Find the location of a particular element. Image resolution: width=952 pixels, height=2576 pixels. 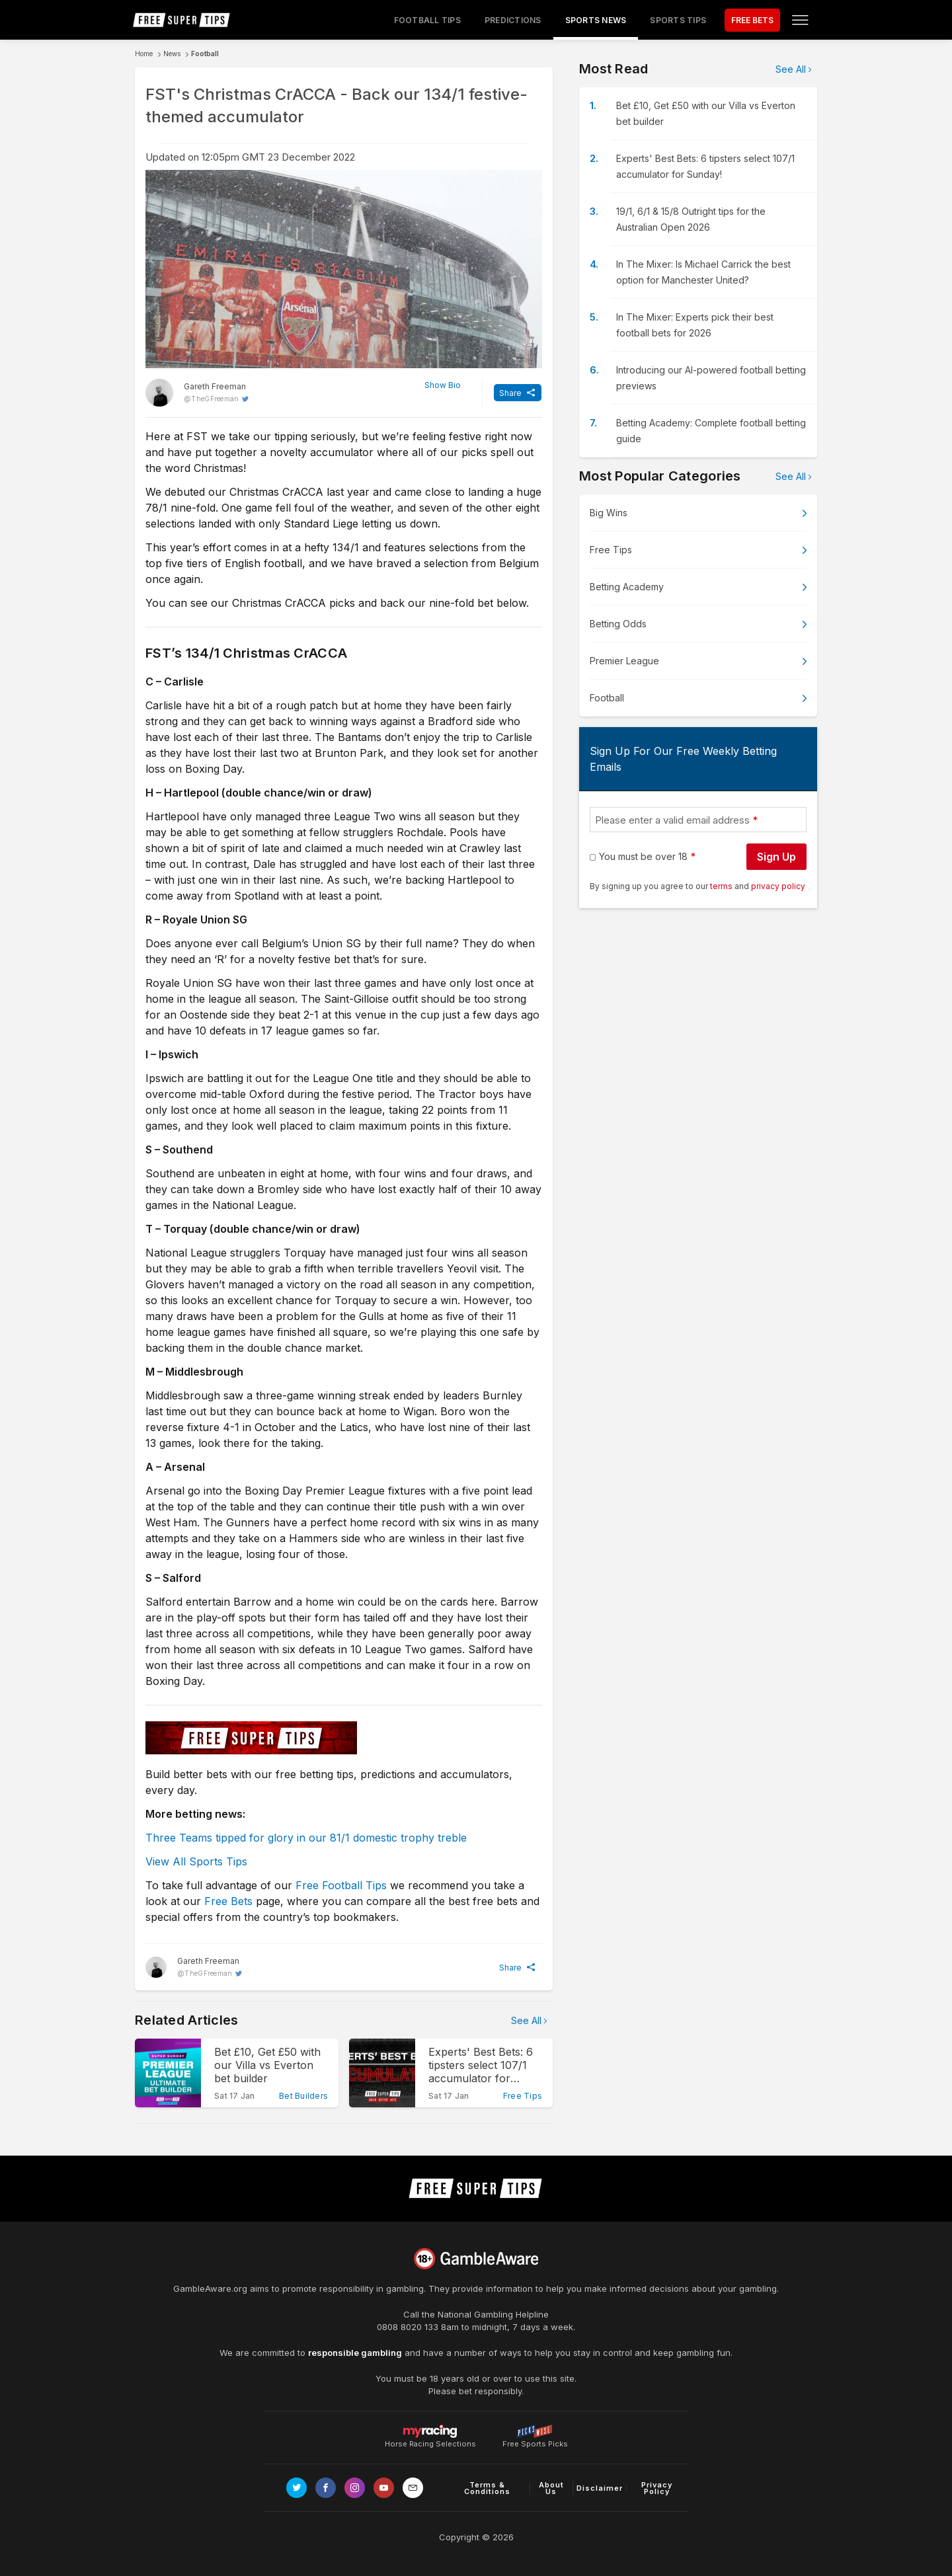

Sports Tips is located at coordinates (678, 20).